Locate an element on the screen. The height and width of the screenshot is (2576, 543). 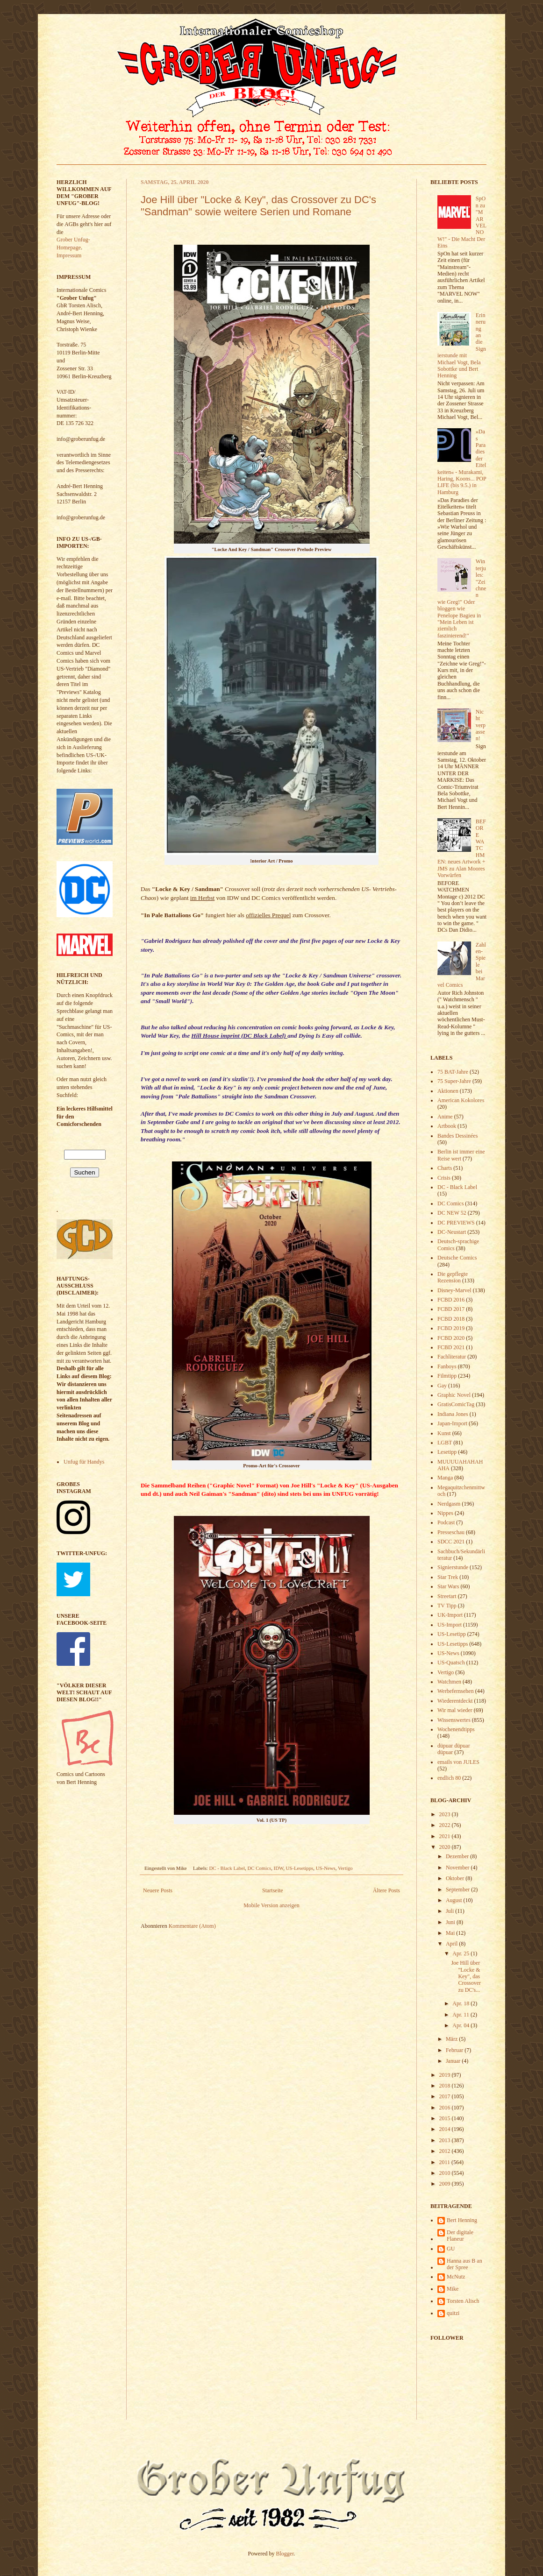
2013 is located at coordinates (445, 2140).